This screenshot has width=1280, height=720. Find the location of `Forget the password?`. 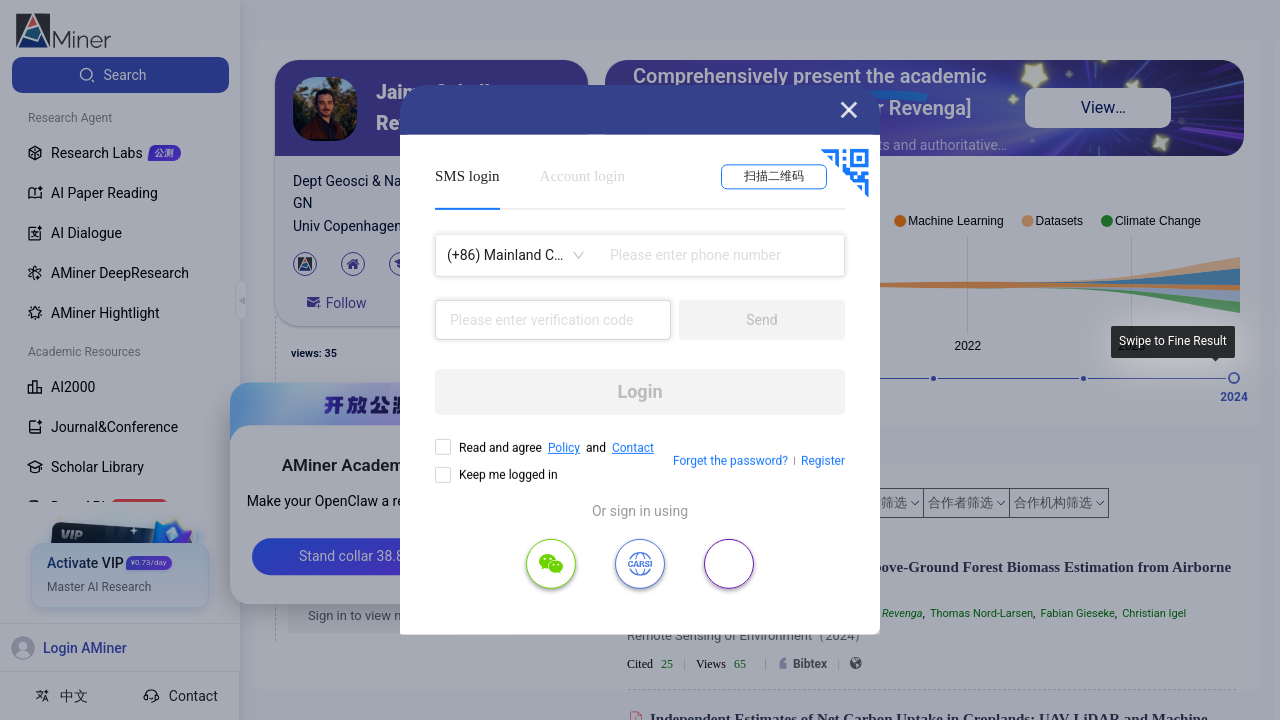

Forget the password? is located at coordinates (730, 461).